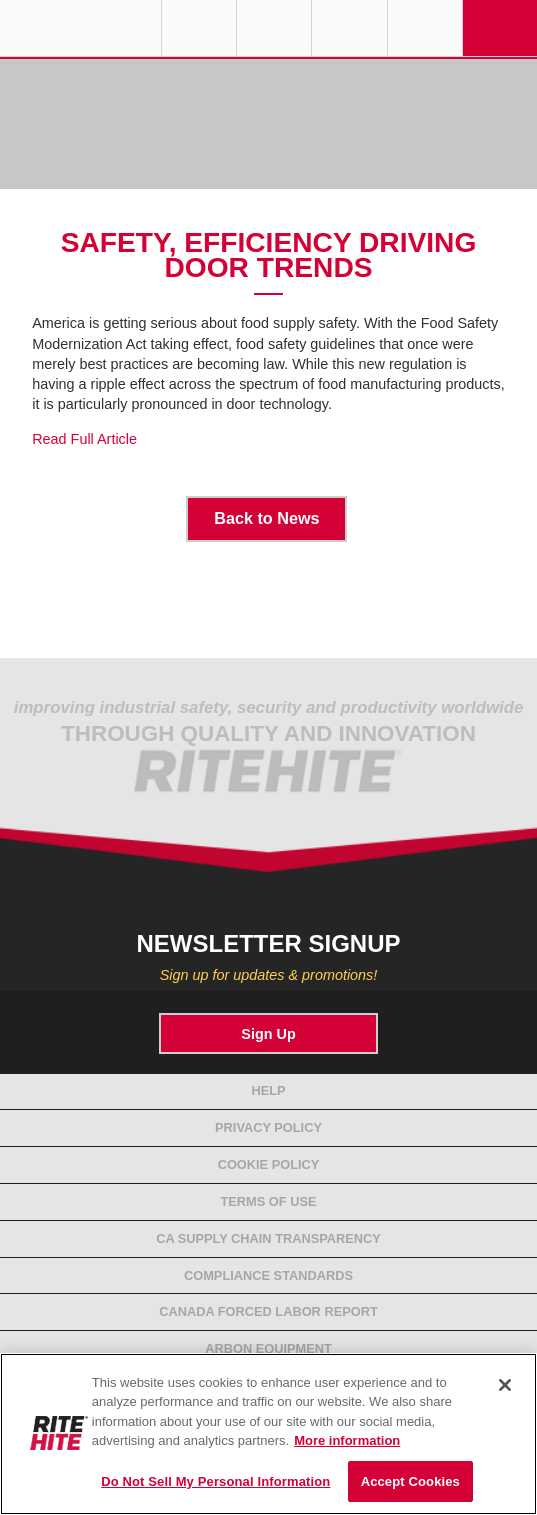 The height and width of the screenshot is (1515, 537). I want to click on More information [More information about your privacy, opens in a new tab], so click(347, 1440).